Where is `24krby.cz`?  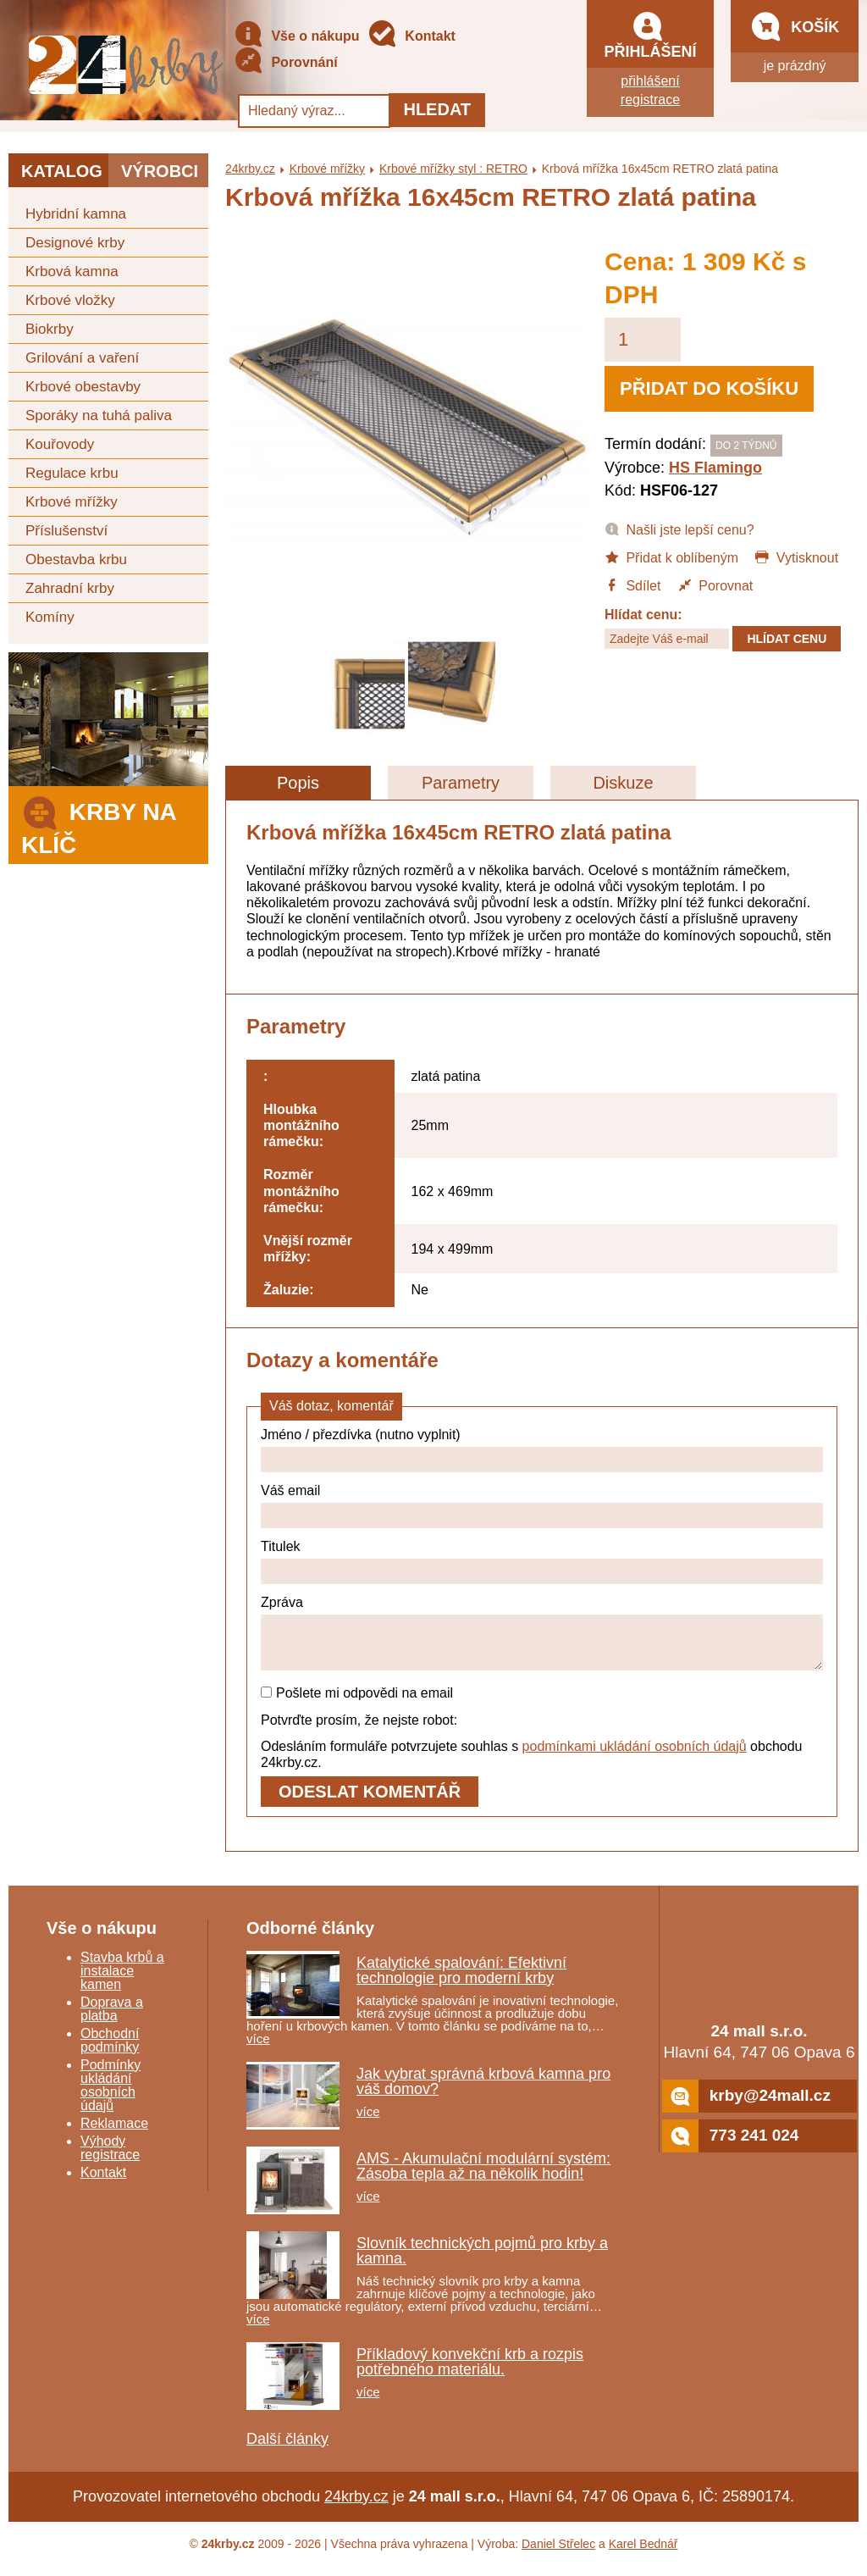 24krby.cz is located at coordinates (250, 168).